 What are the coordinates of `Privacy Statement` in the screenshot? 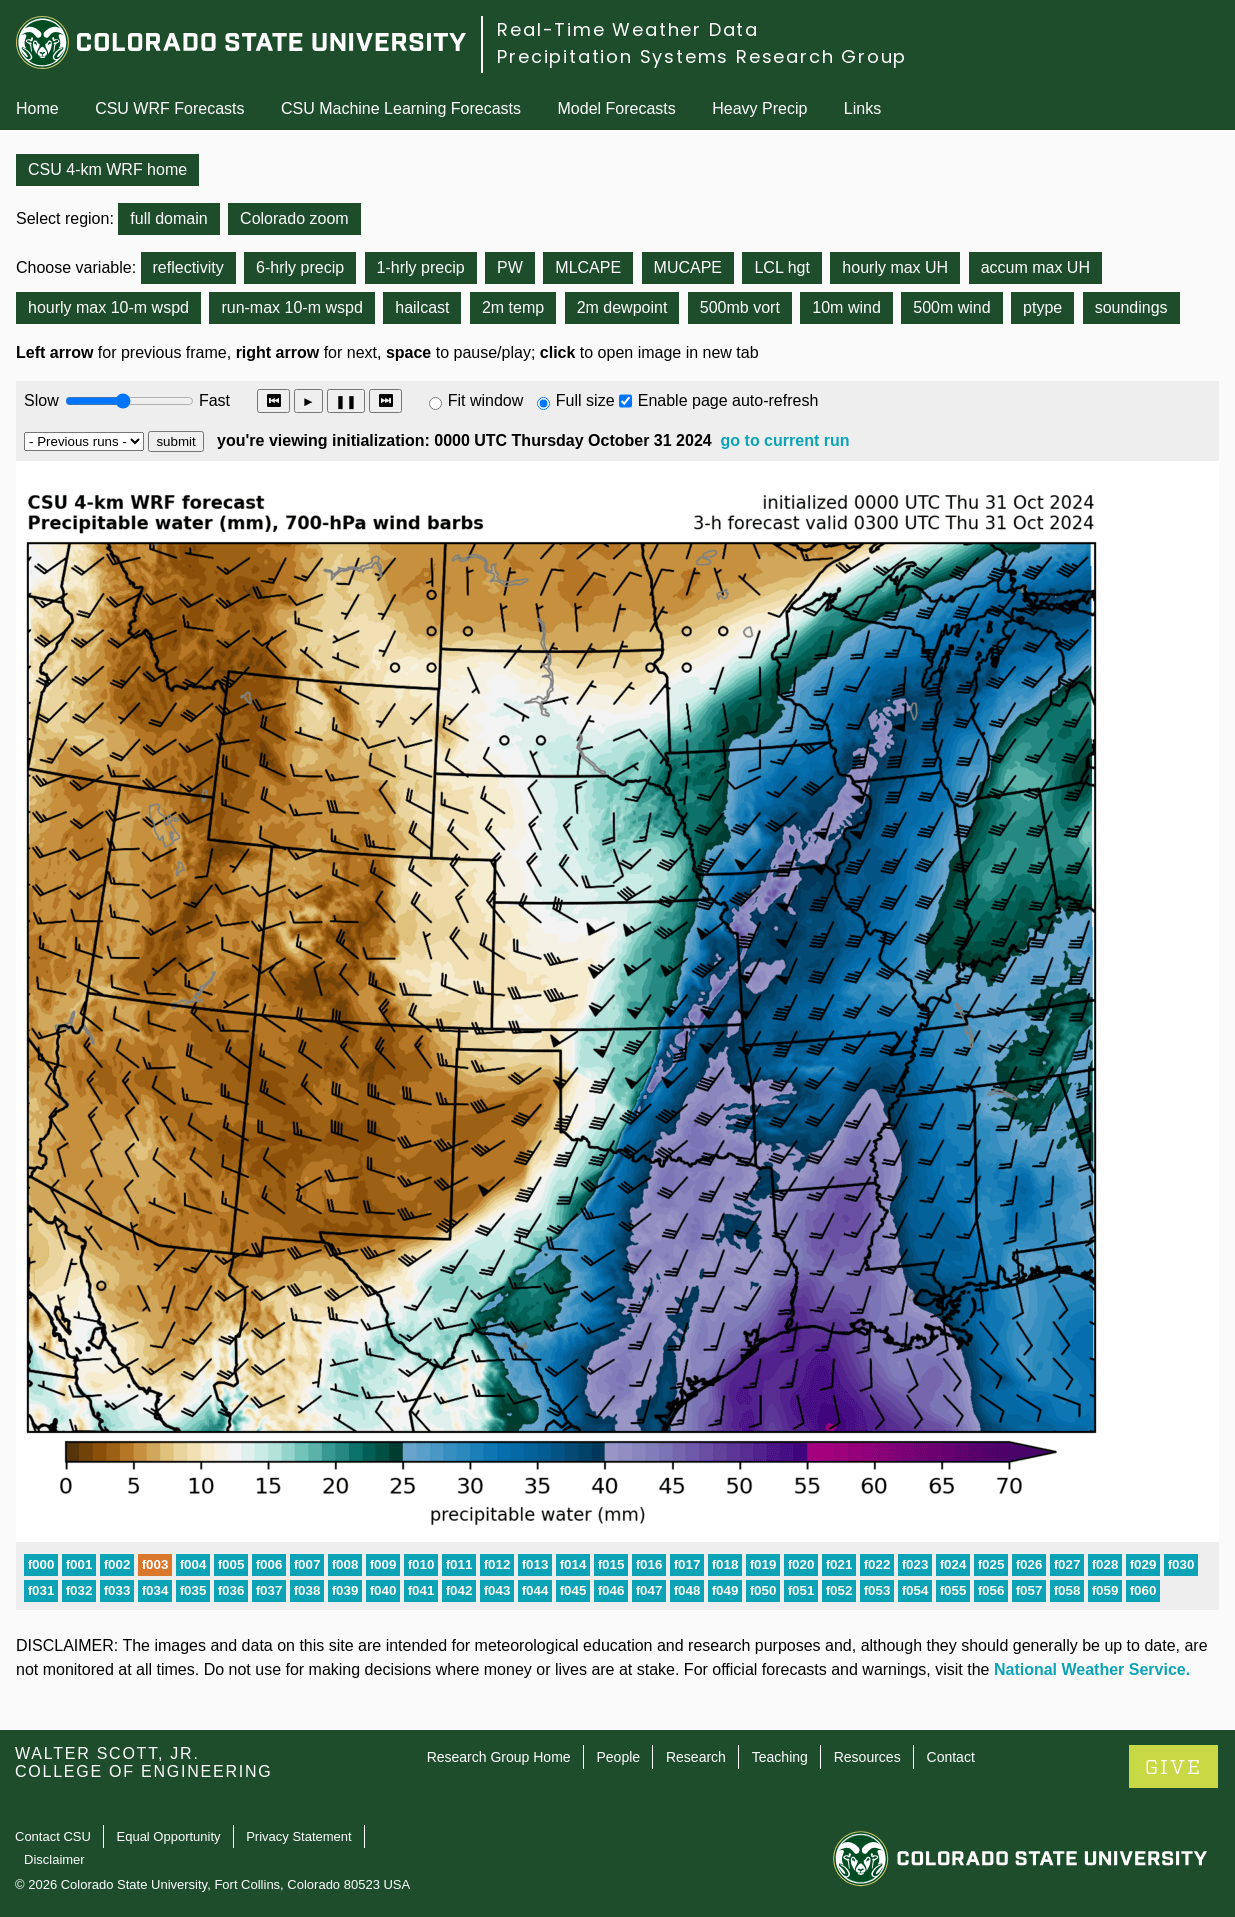 It's located at (299, 1836).